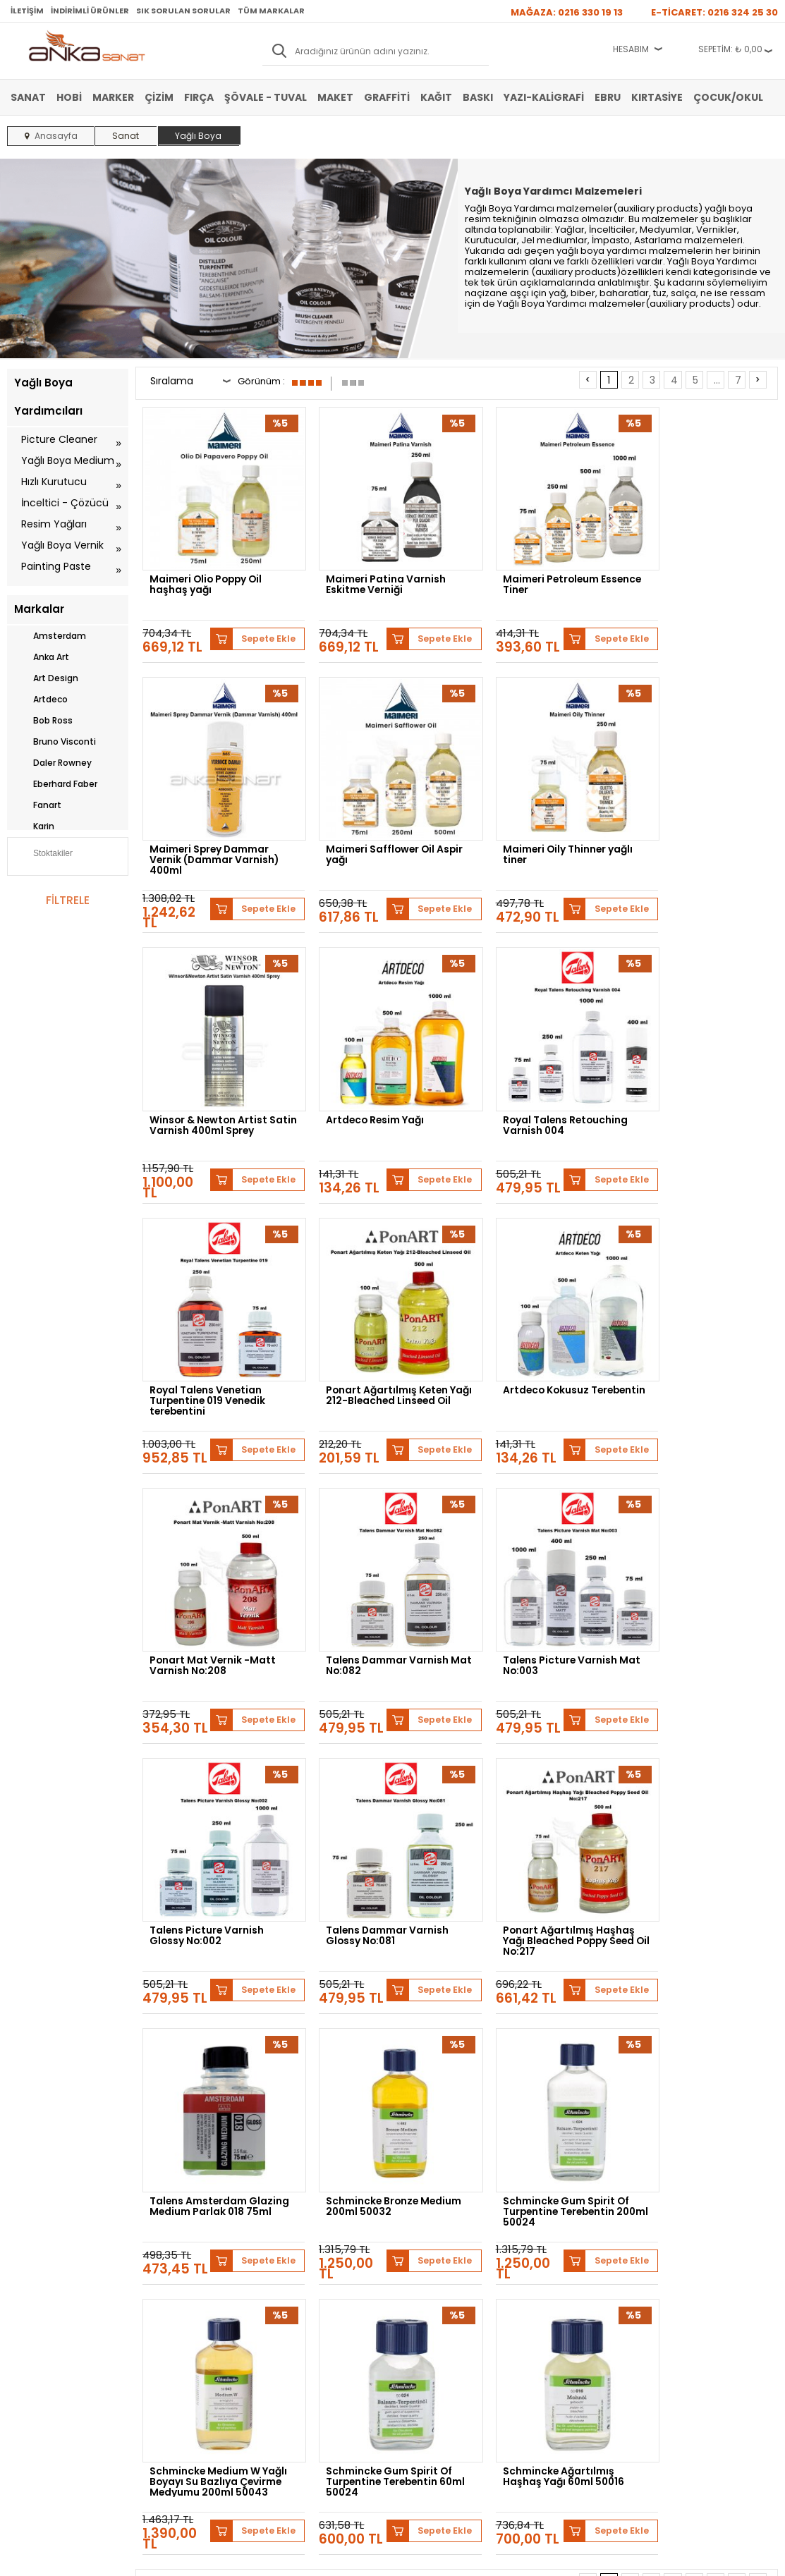  Describe the element at coordinates (287, 2278) in the screenshot. I see `Üye Girişi` at that location.